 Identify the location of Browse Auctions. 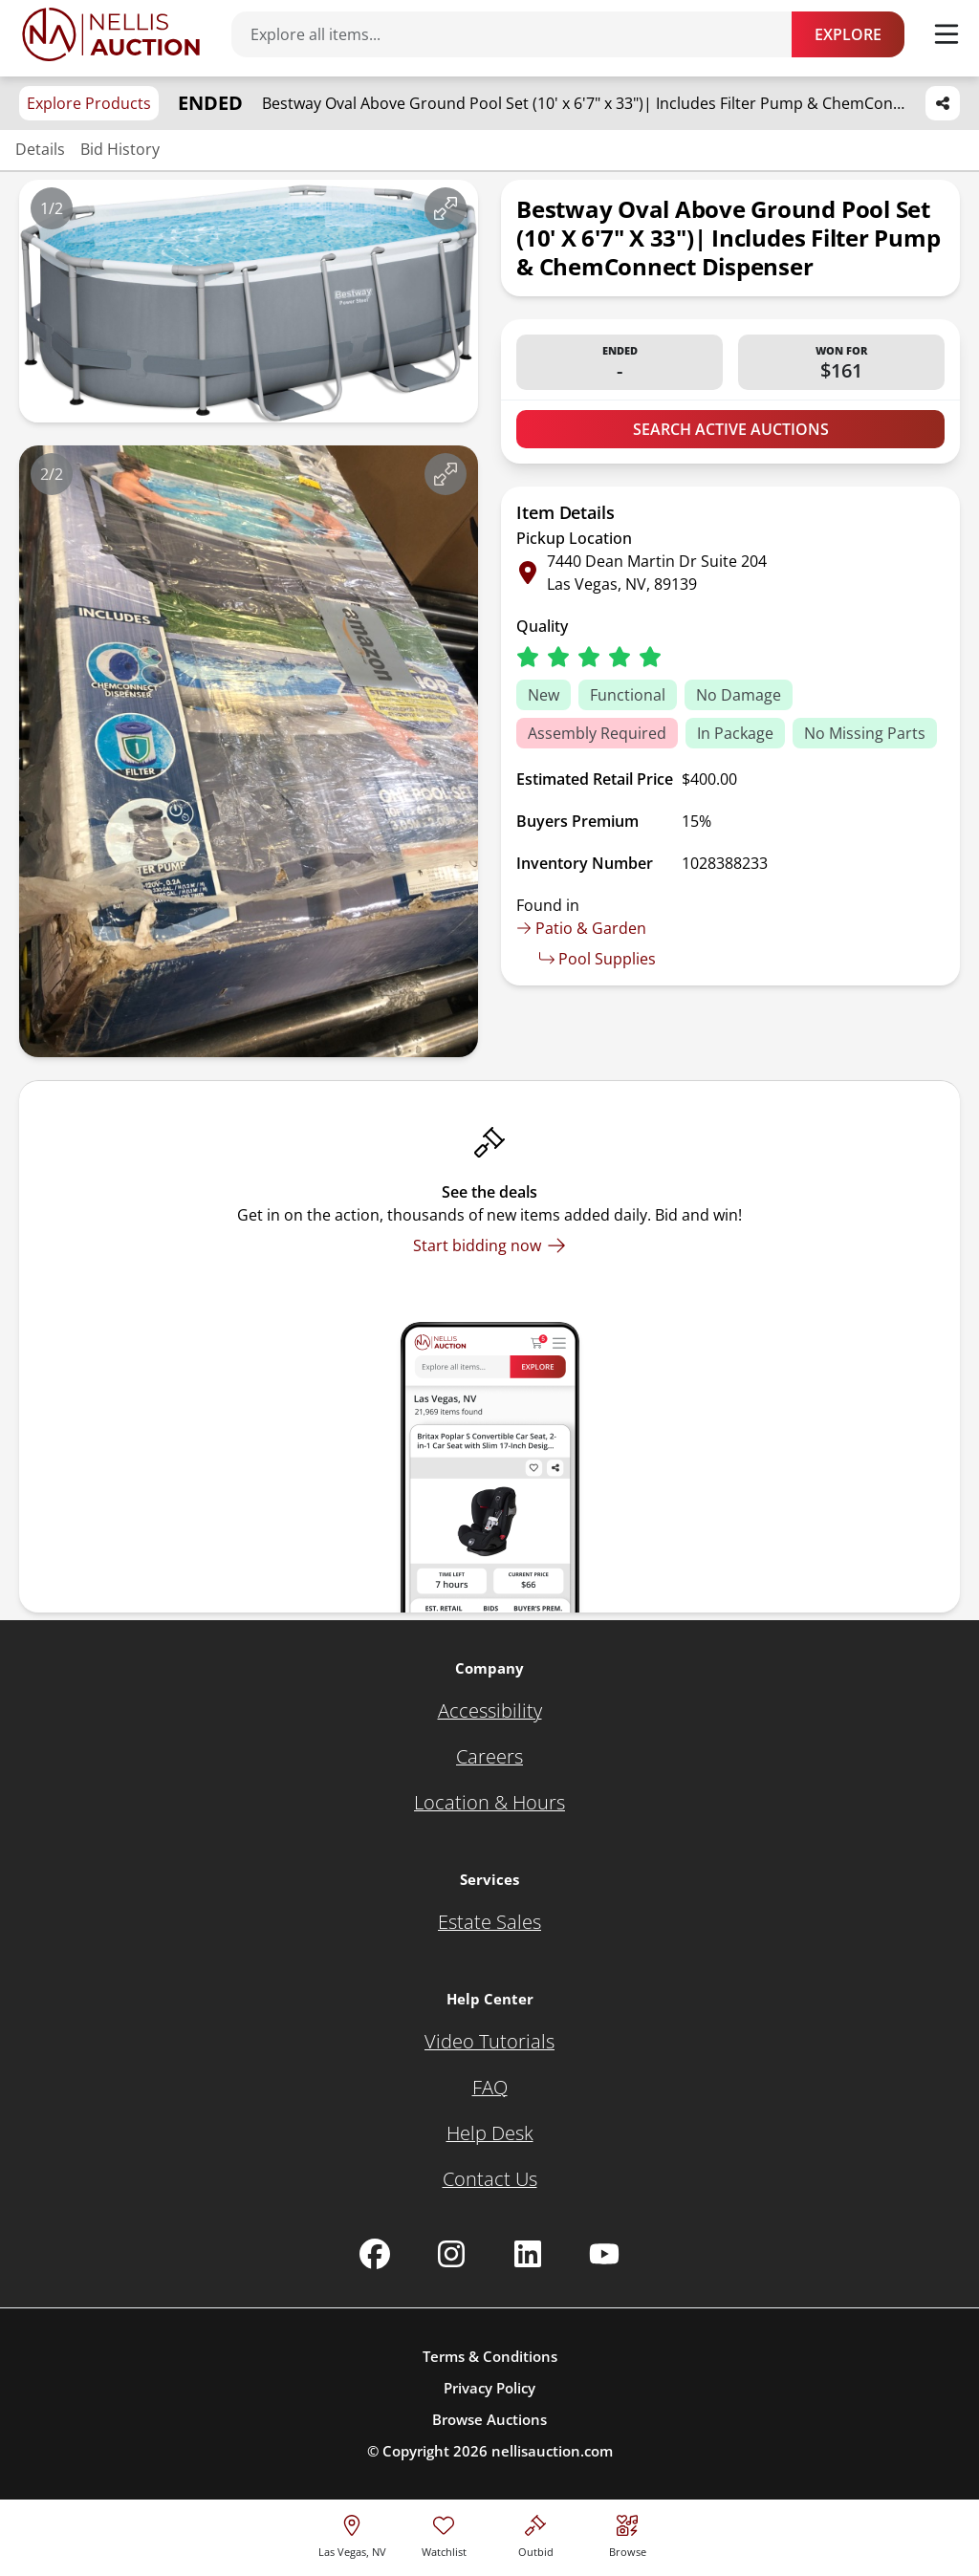
(489, 2419).